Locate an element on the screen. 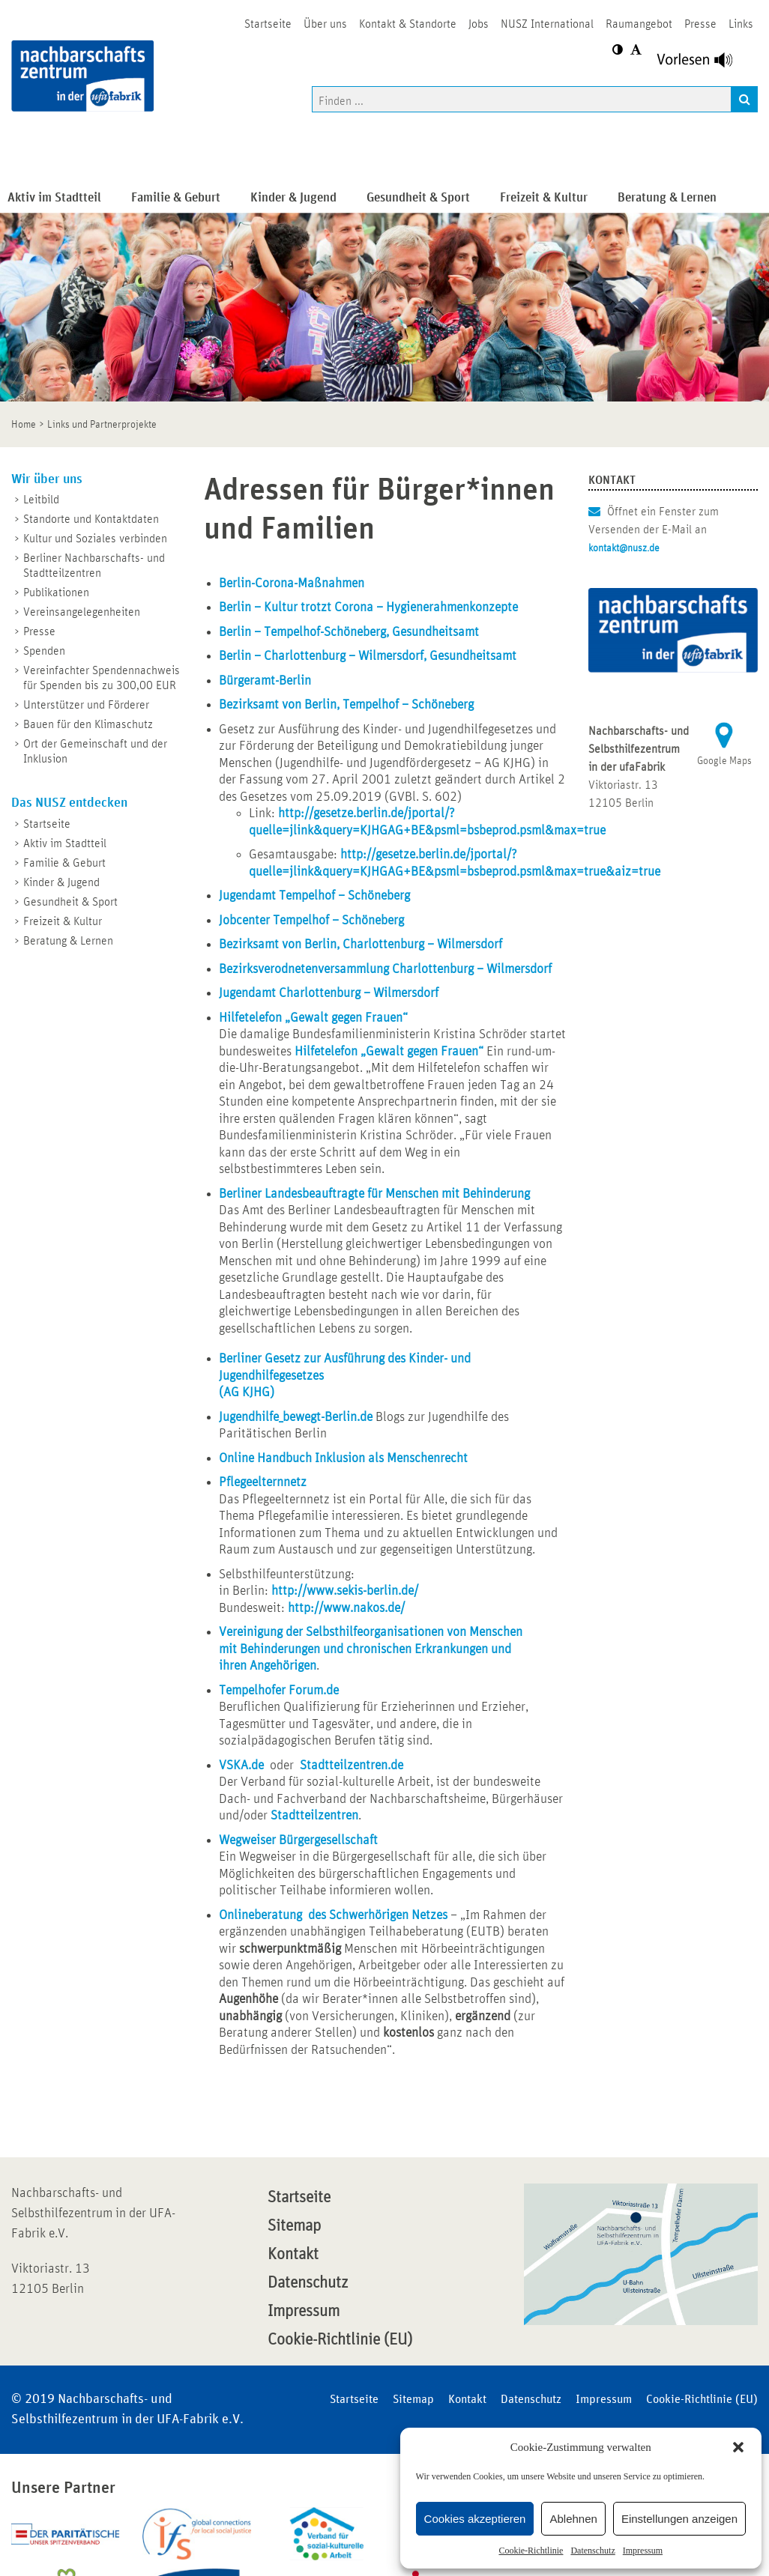 The height and width of the screenshot is (2576, 769). Jugendhilfe_bewegt-Berlin.de is located at coordinates (296, 1417).